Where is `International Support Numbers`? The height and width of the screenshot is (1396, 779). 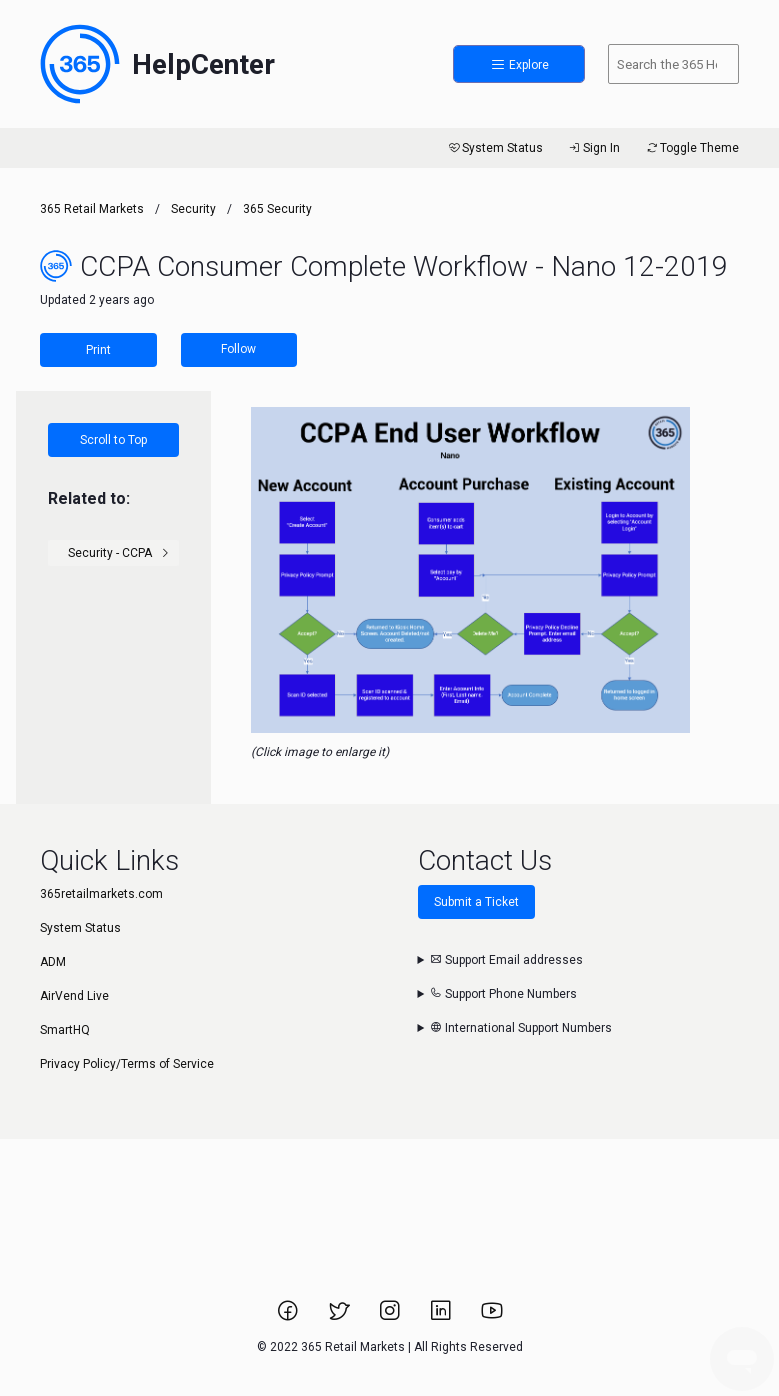 International Support Numbers is located at coordinates (521, 1028).